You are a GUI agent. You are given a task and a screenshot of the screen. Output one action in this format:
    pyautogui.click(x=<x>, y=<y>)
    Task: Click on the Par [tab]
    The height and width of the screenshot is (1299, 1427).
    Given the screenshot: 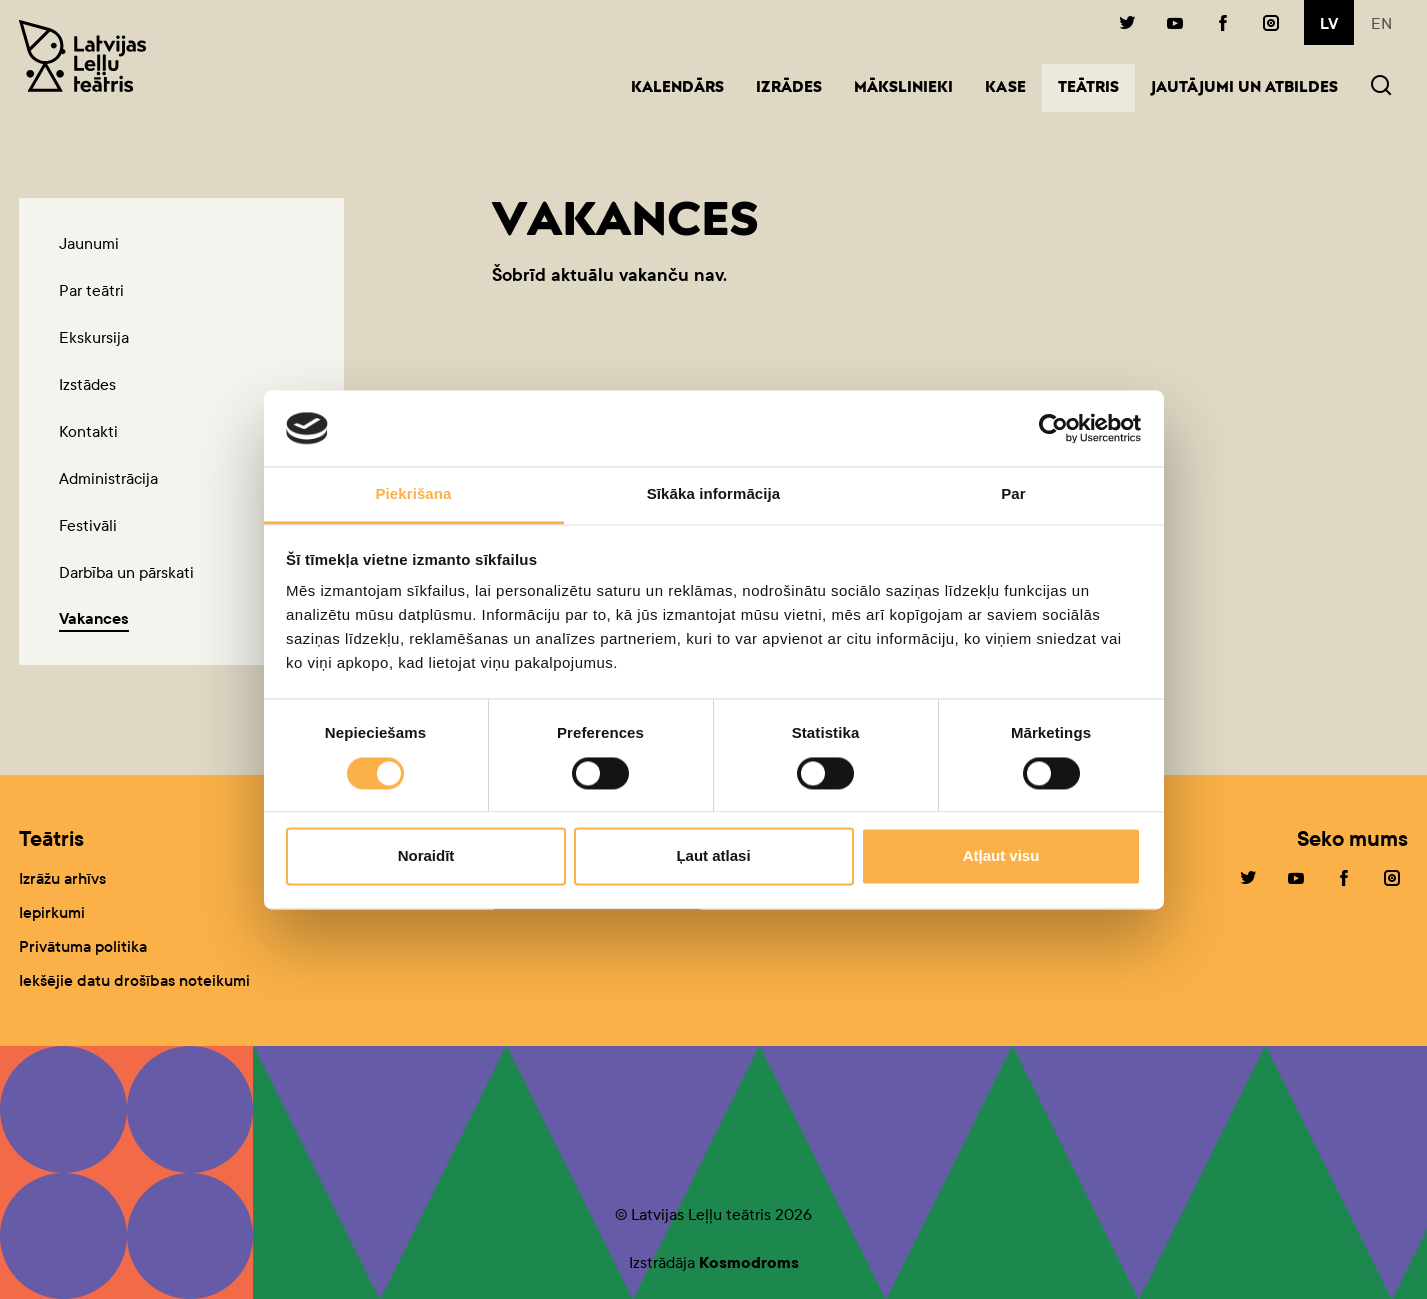 What is the action you would take?
    pyautogui.click(x=1013, y=494)
    